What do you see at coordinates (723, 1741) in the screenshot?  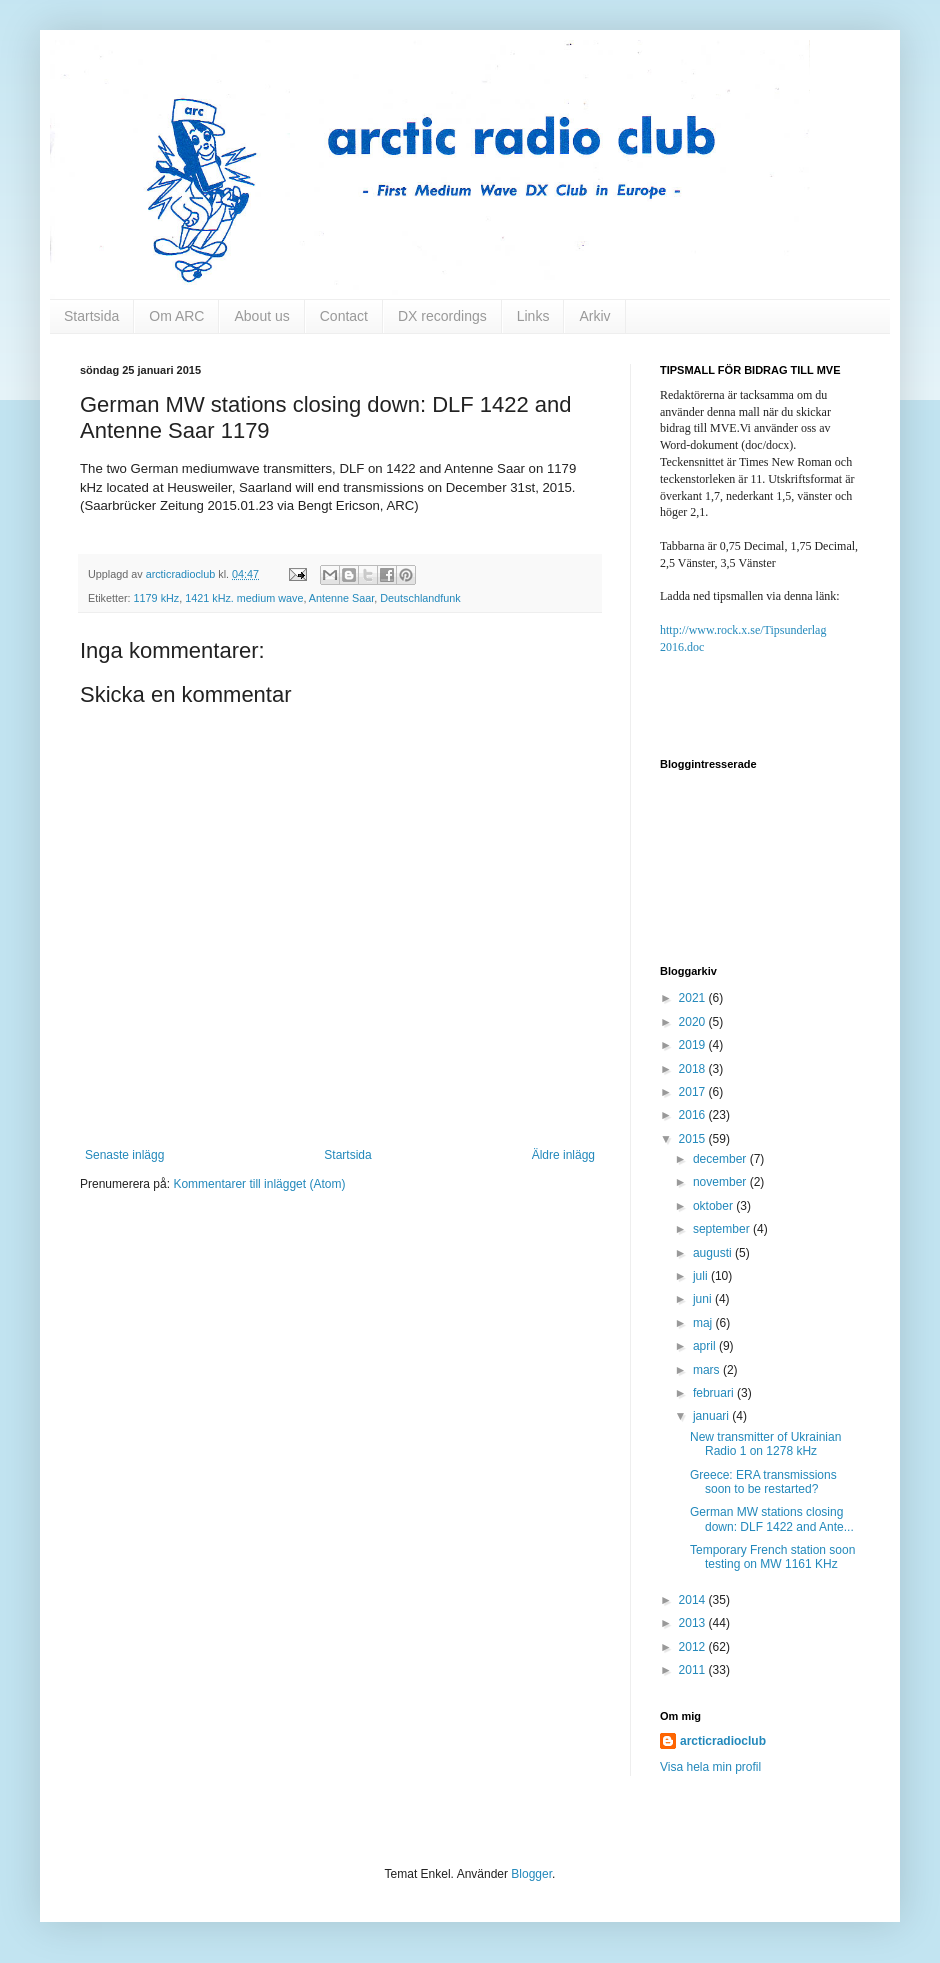 I see `arcticradioclub` at bounding box center [723, 1741].